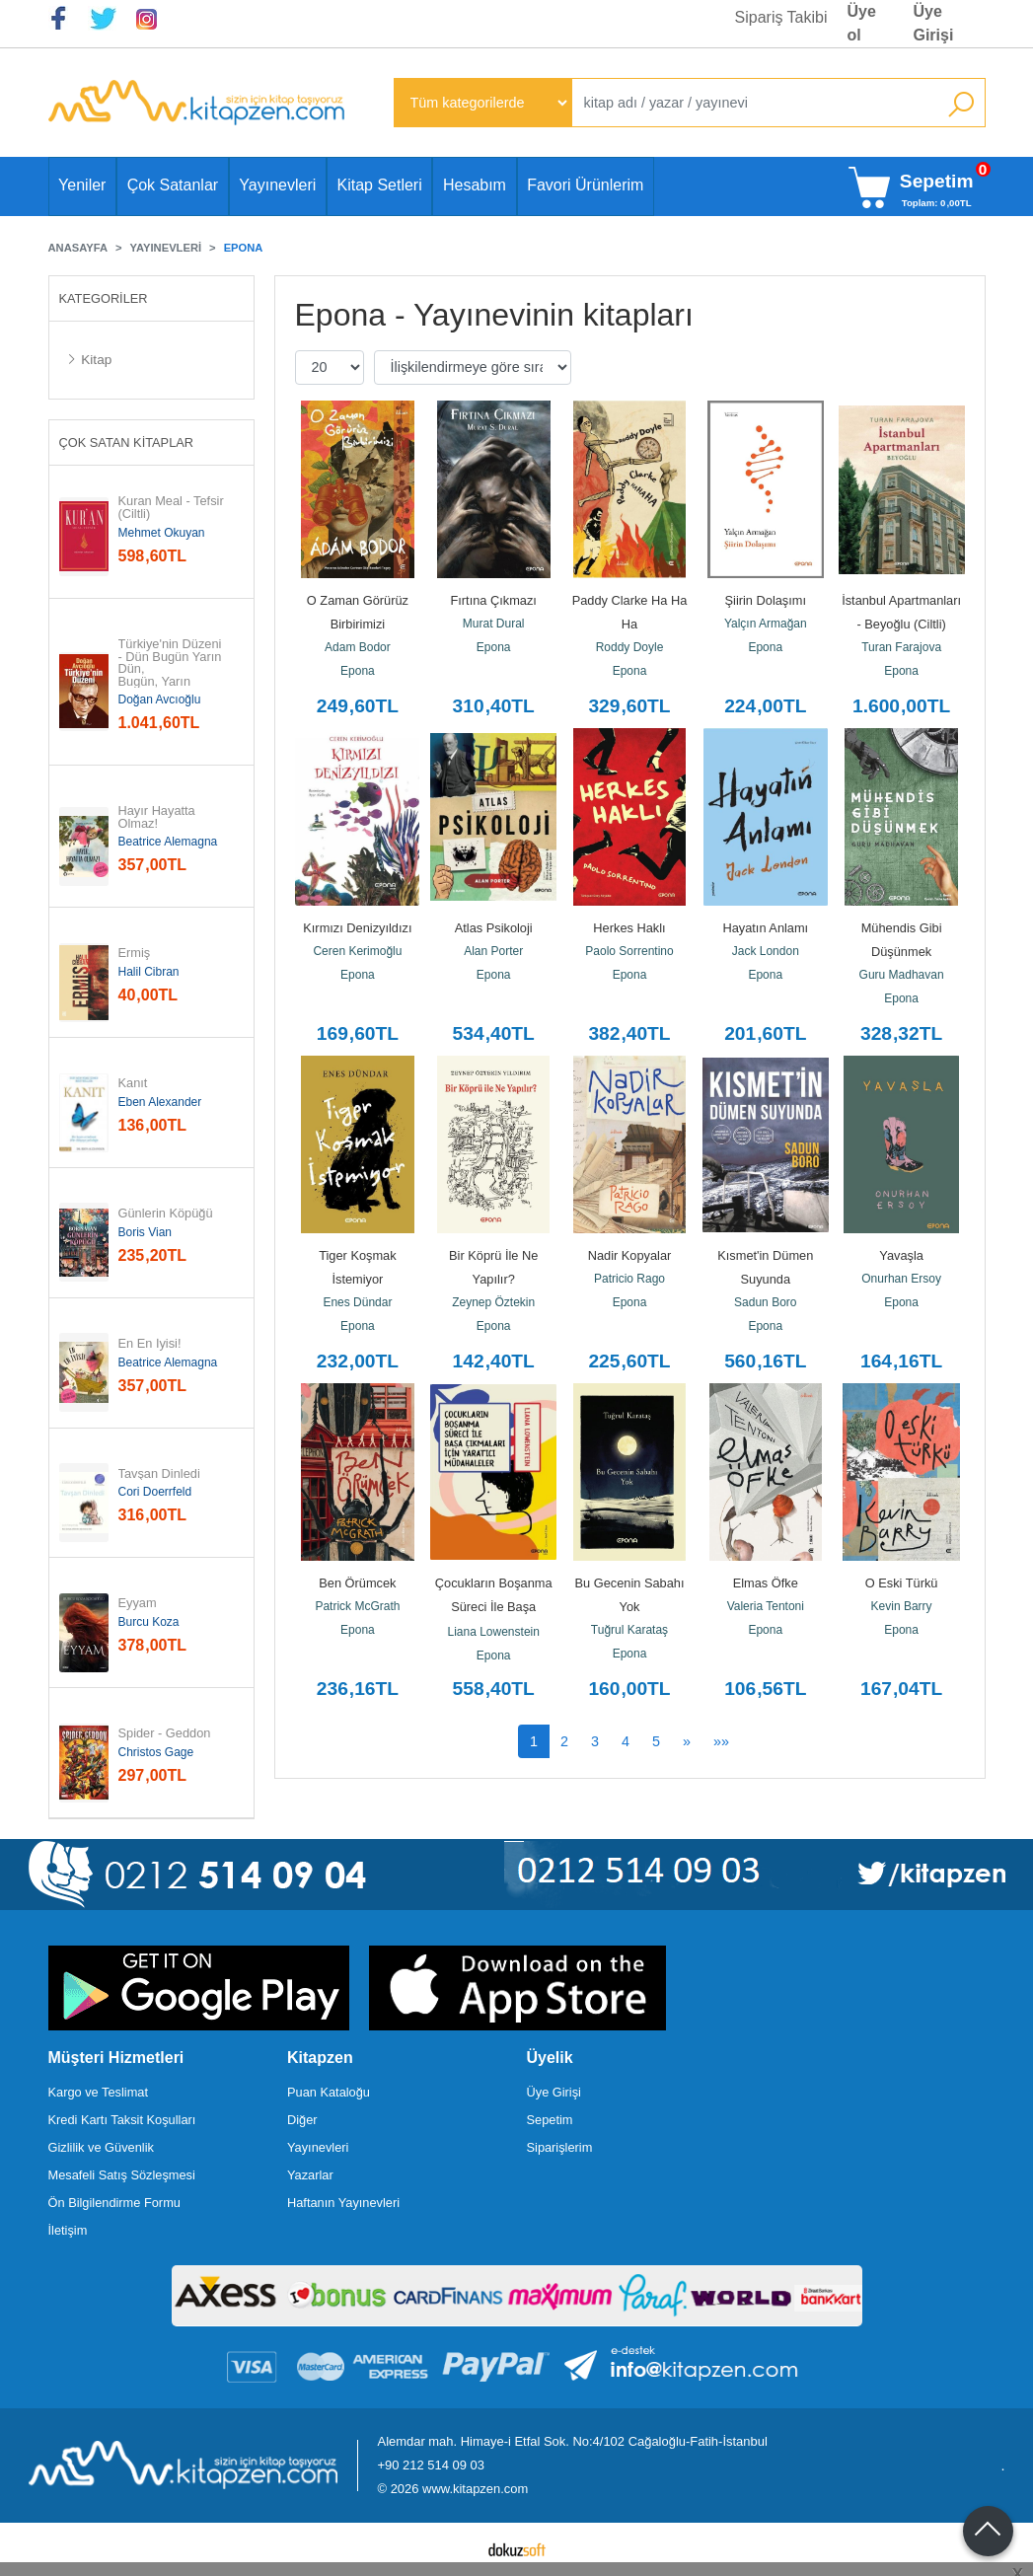 The height and width of the screenshot is (2576, 1033). I want to click on Cori Doerrfeld, so click(155, 1492).